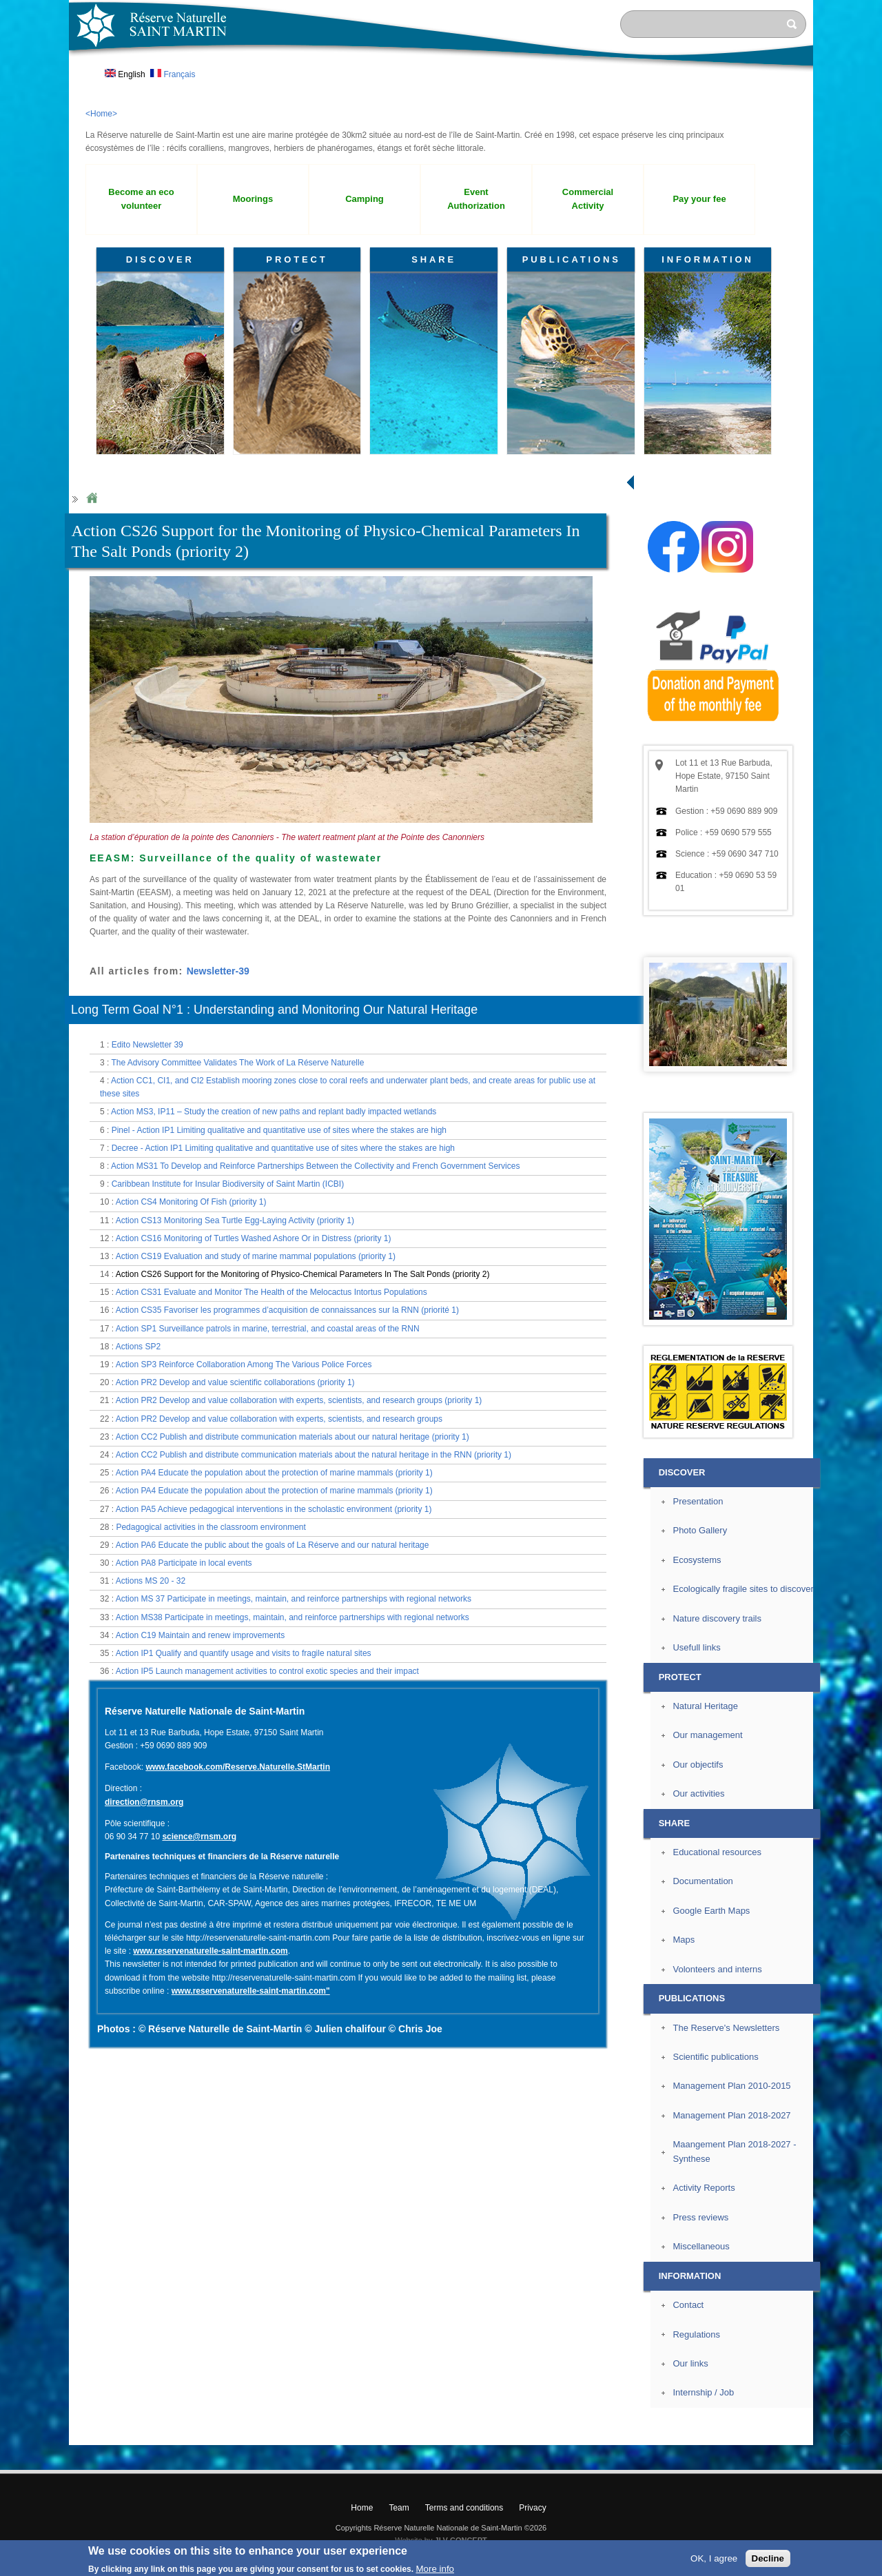 The height and width of the screenshot is (2576, 882). Describe the element at coordinates (731, 2086) in the screenshot. I see `Management Plan 2010-2015` at that location.